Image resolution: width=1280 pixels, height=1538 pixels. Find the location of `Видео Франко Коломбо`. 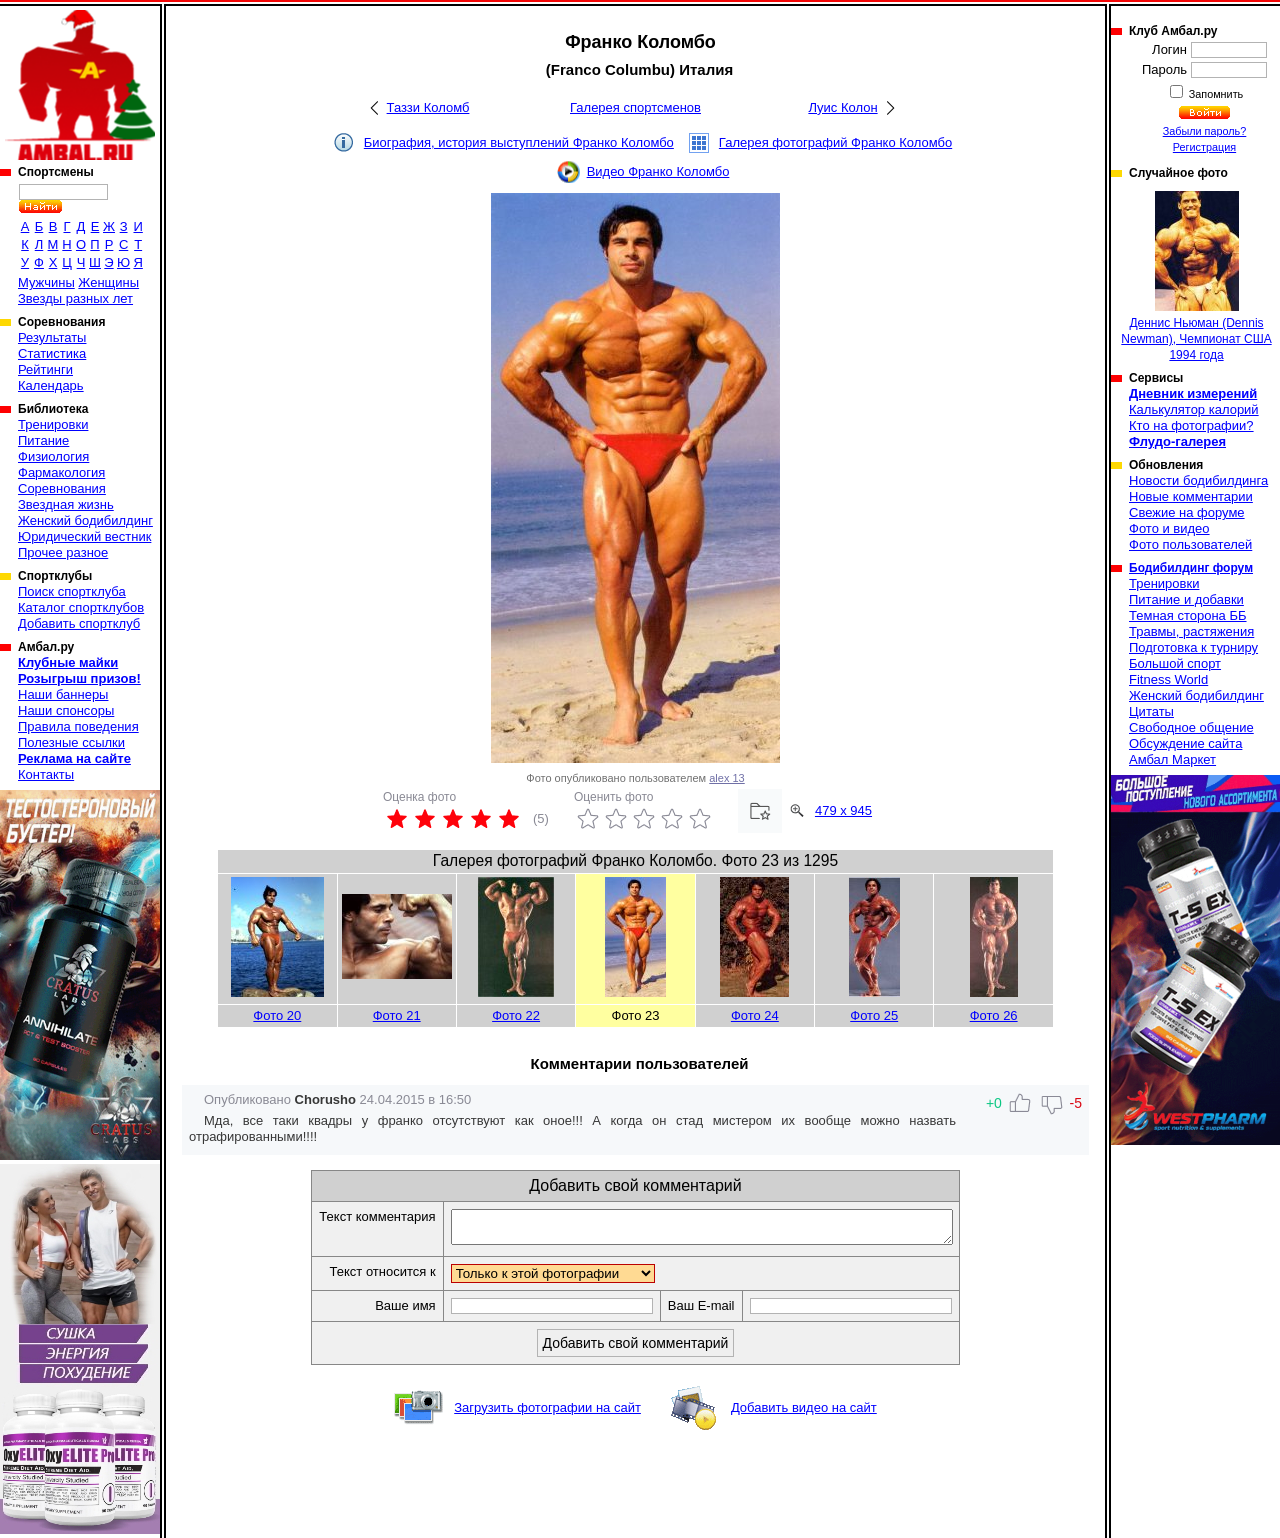

Видео Франко Коломбо is located at coordinates (658, 171).